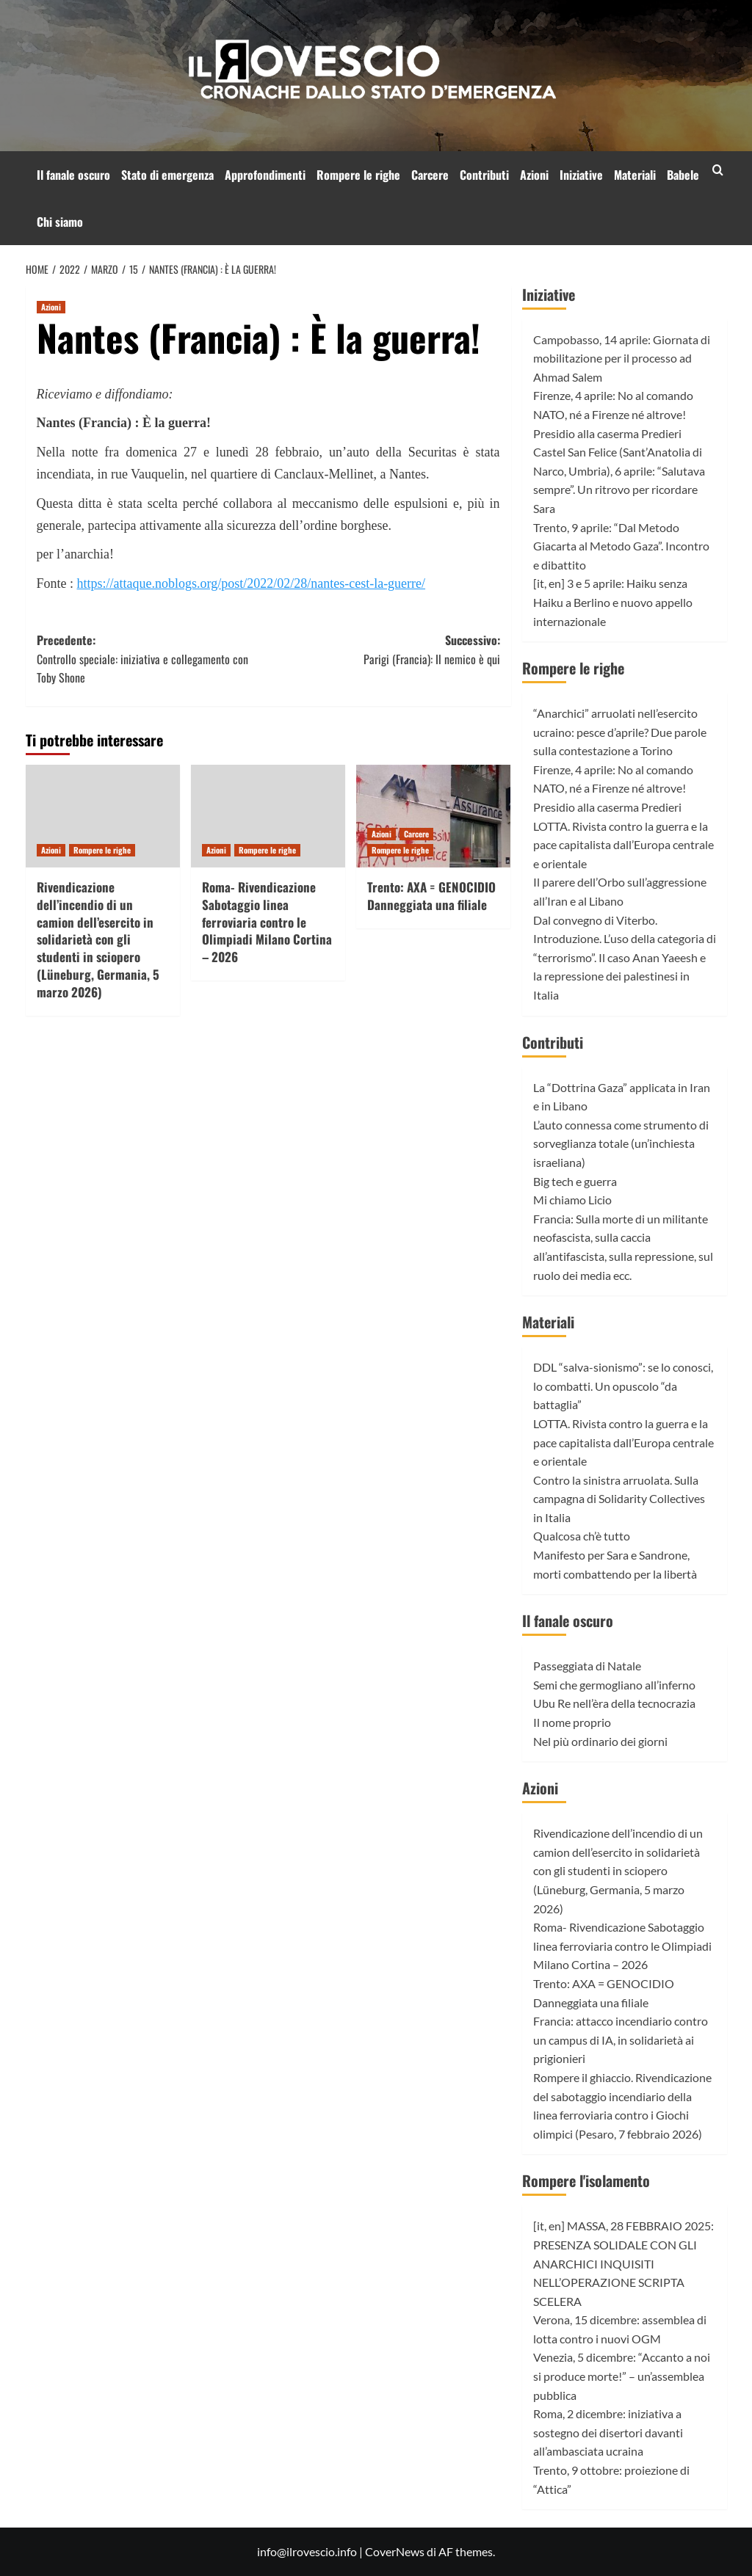 Image resolution: width=752 pixels, height=2576 pixels. What do you see at coordinates (623, 844) in the screenshot?
I see `LOTTA. Rivista contro la guerra e la pace capitalista dall’Europa centrale e orientale` at bounding box center [623, 844].